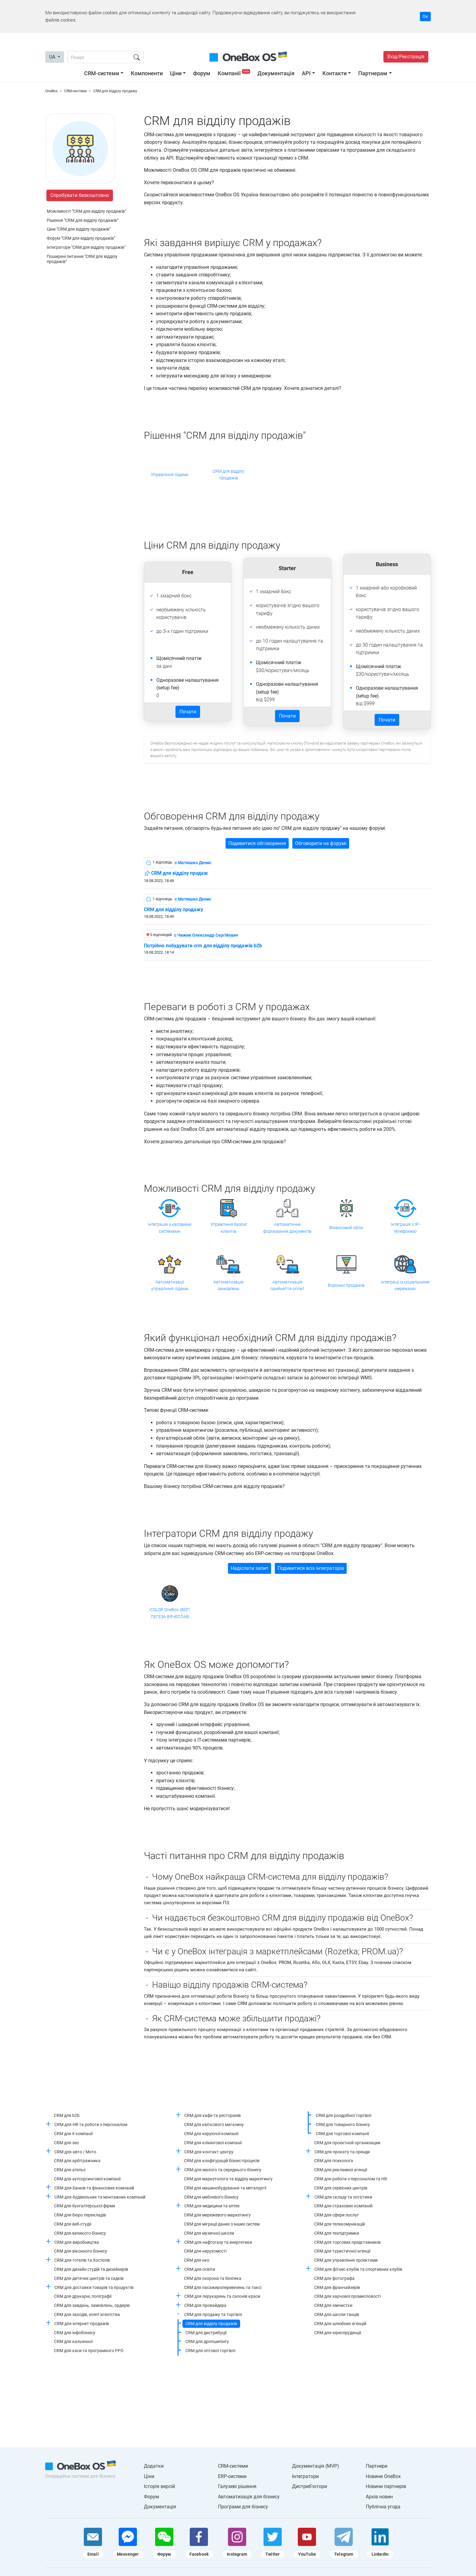  I want to click on CRM для торгових представників, so click(347, 2242).